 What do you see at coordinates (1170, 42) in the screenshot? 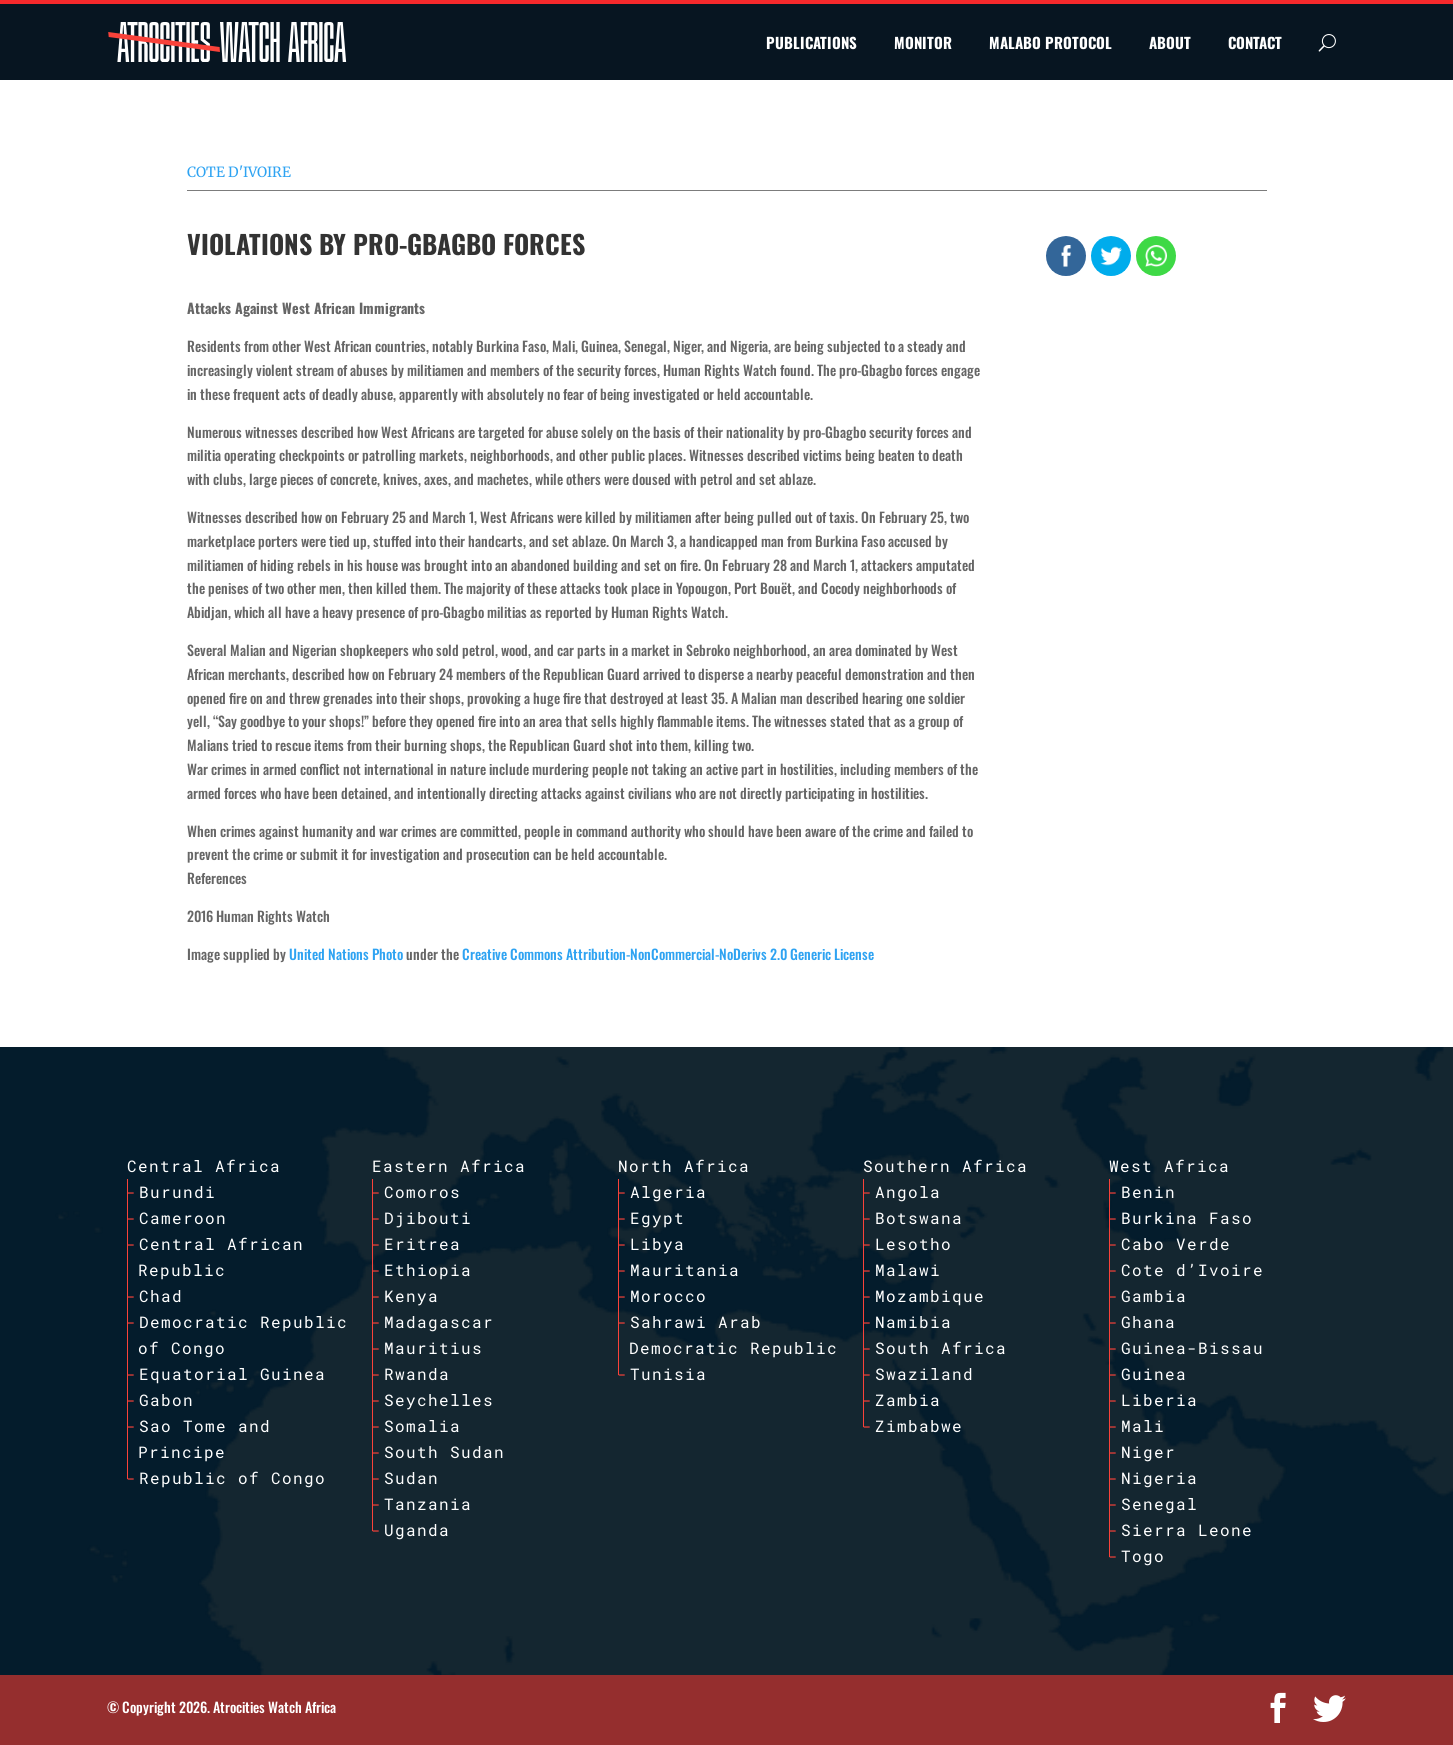
I see `ABOUT` at bounding box center [1170, 42].